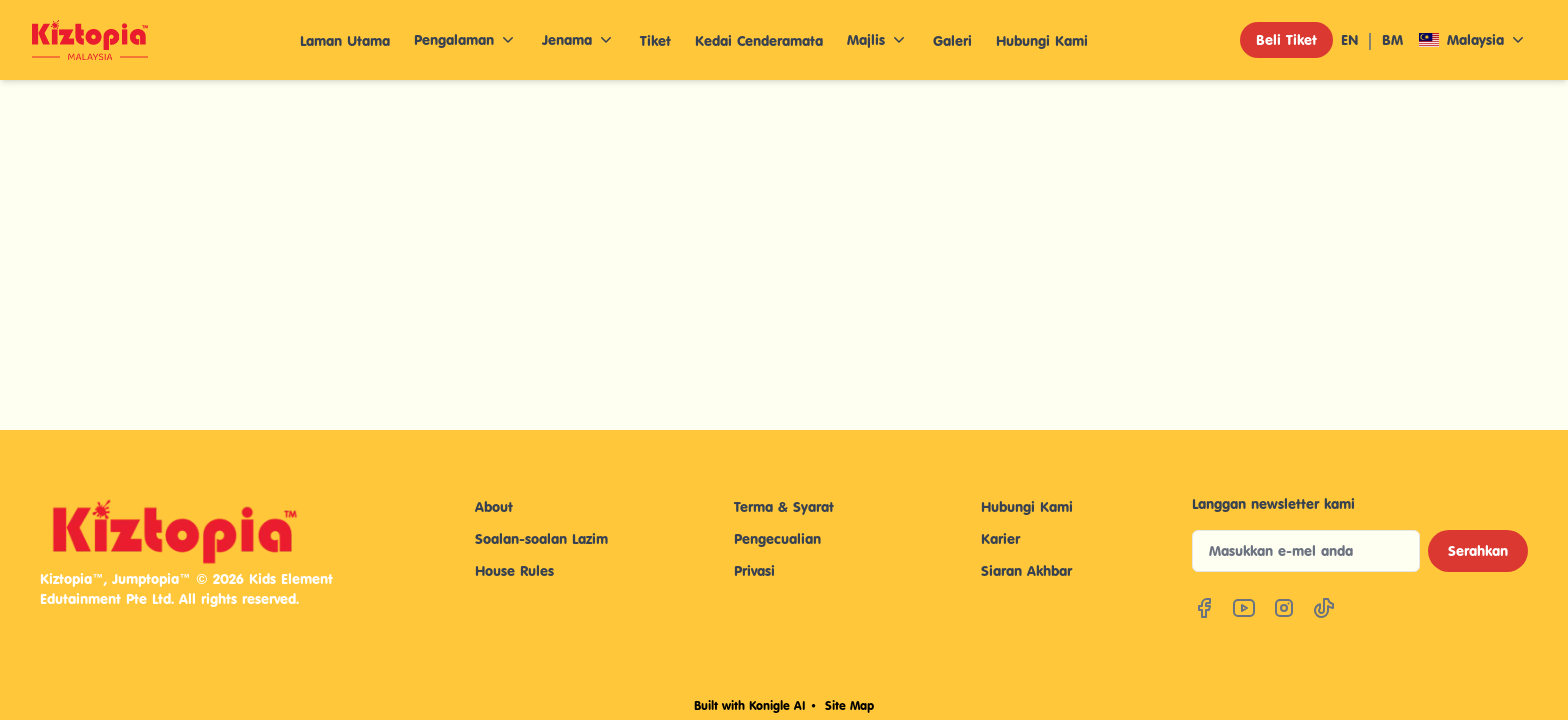  Describe the element at coordinates (1204, 608) in the screenshot. I see `[Facebook]` at that location.